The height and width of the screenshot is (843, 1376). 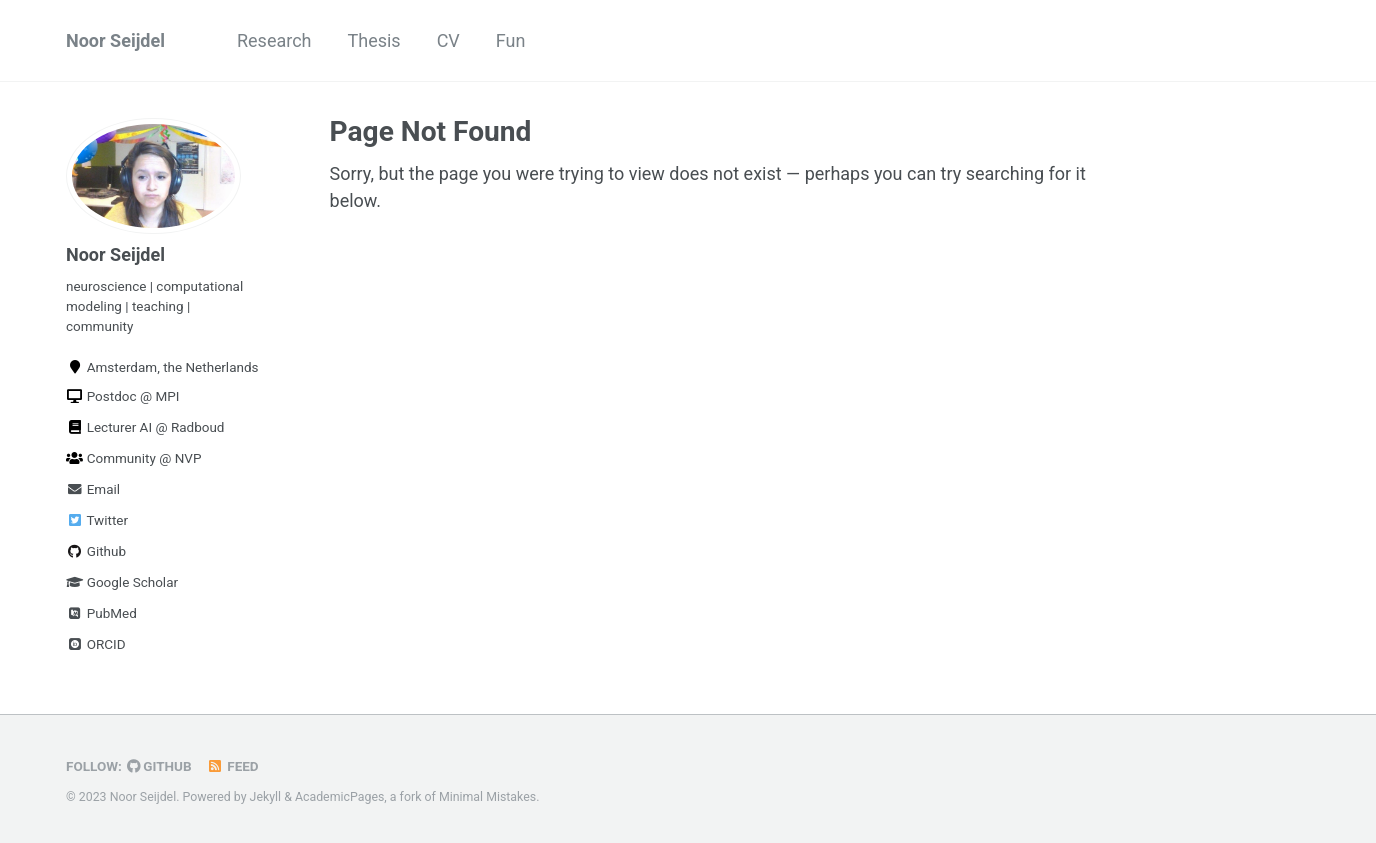 I want to click on GitHub, so click(x=159, y=766).